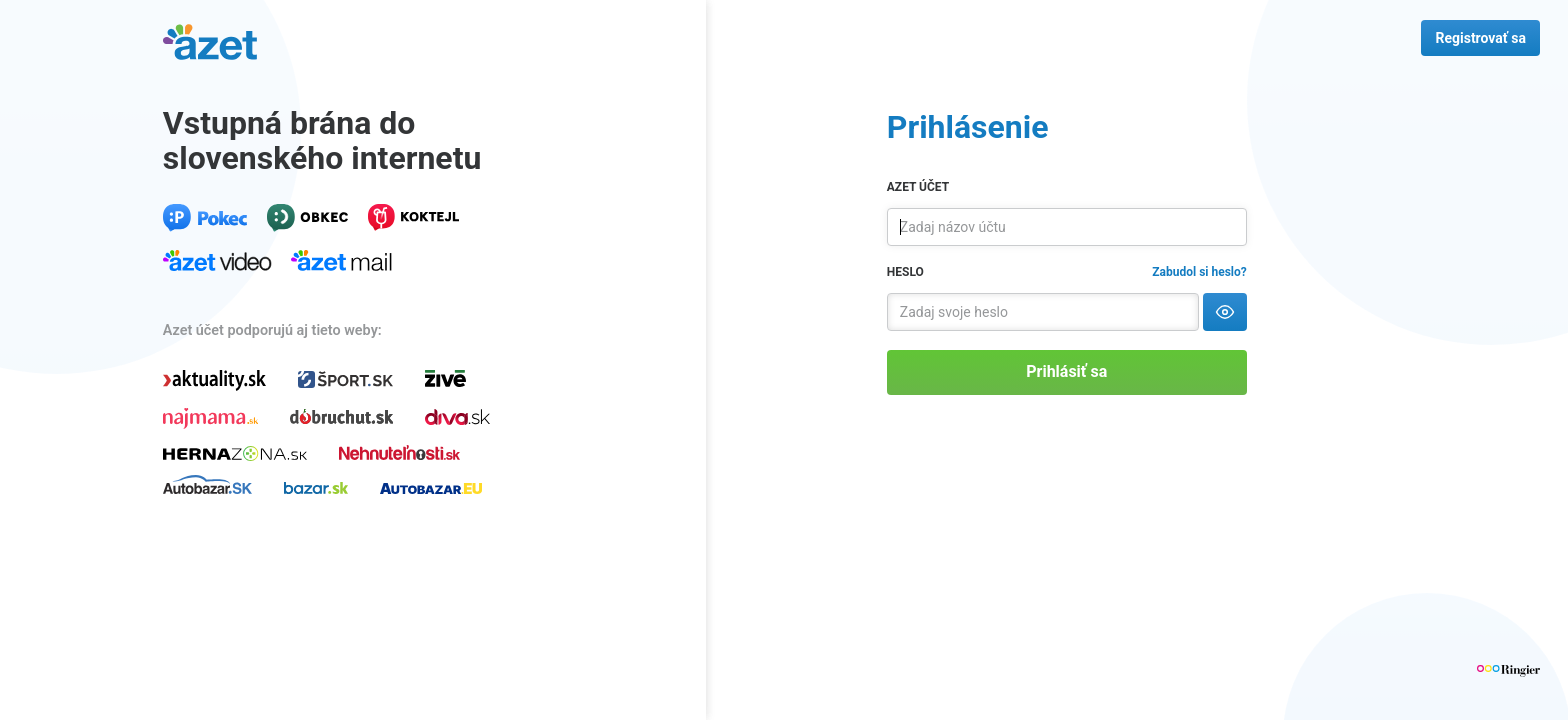 This screenshot has width=1568, height=720. I want to click on Registrovať sa, so click(1480, 38).